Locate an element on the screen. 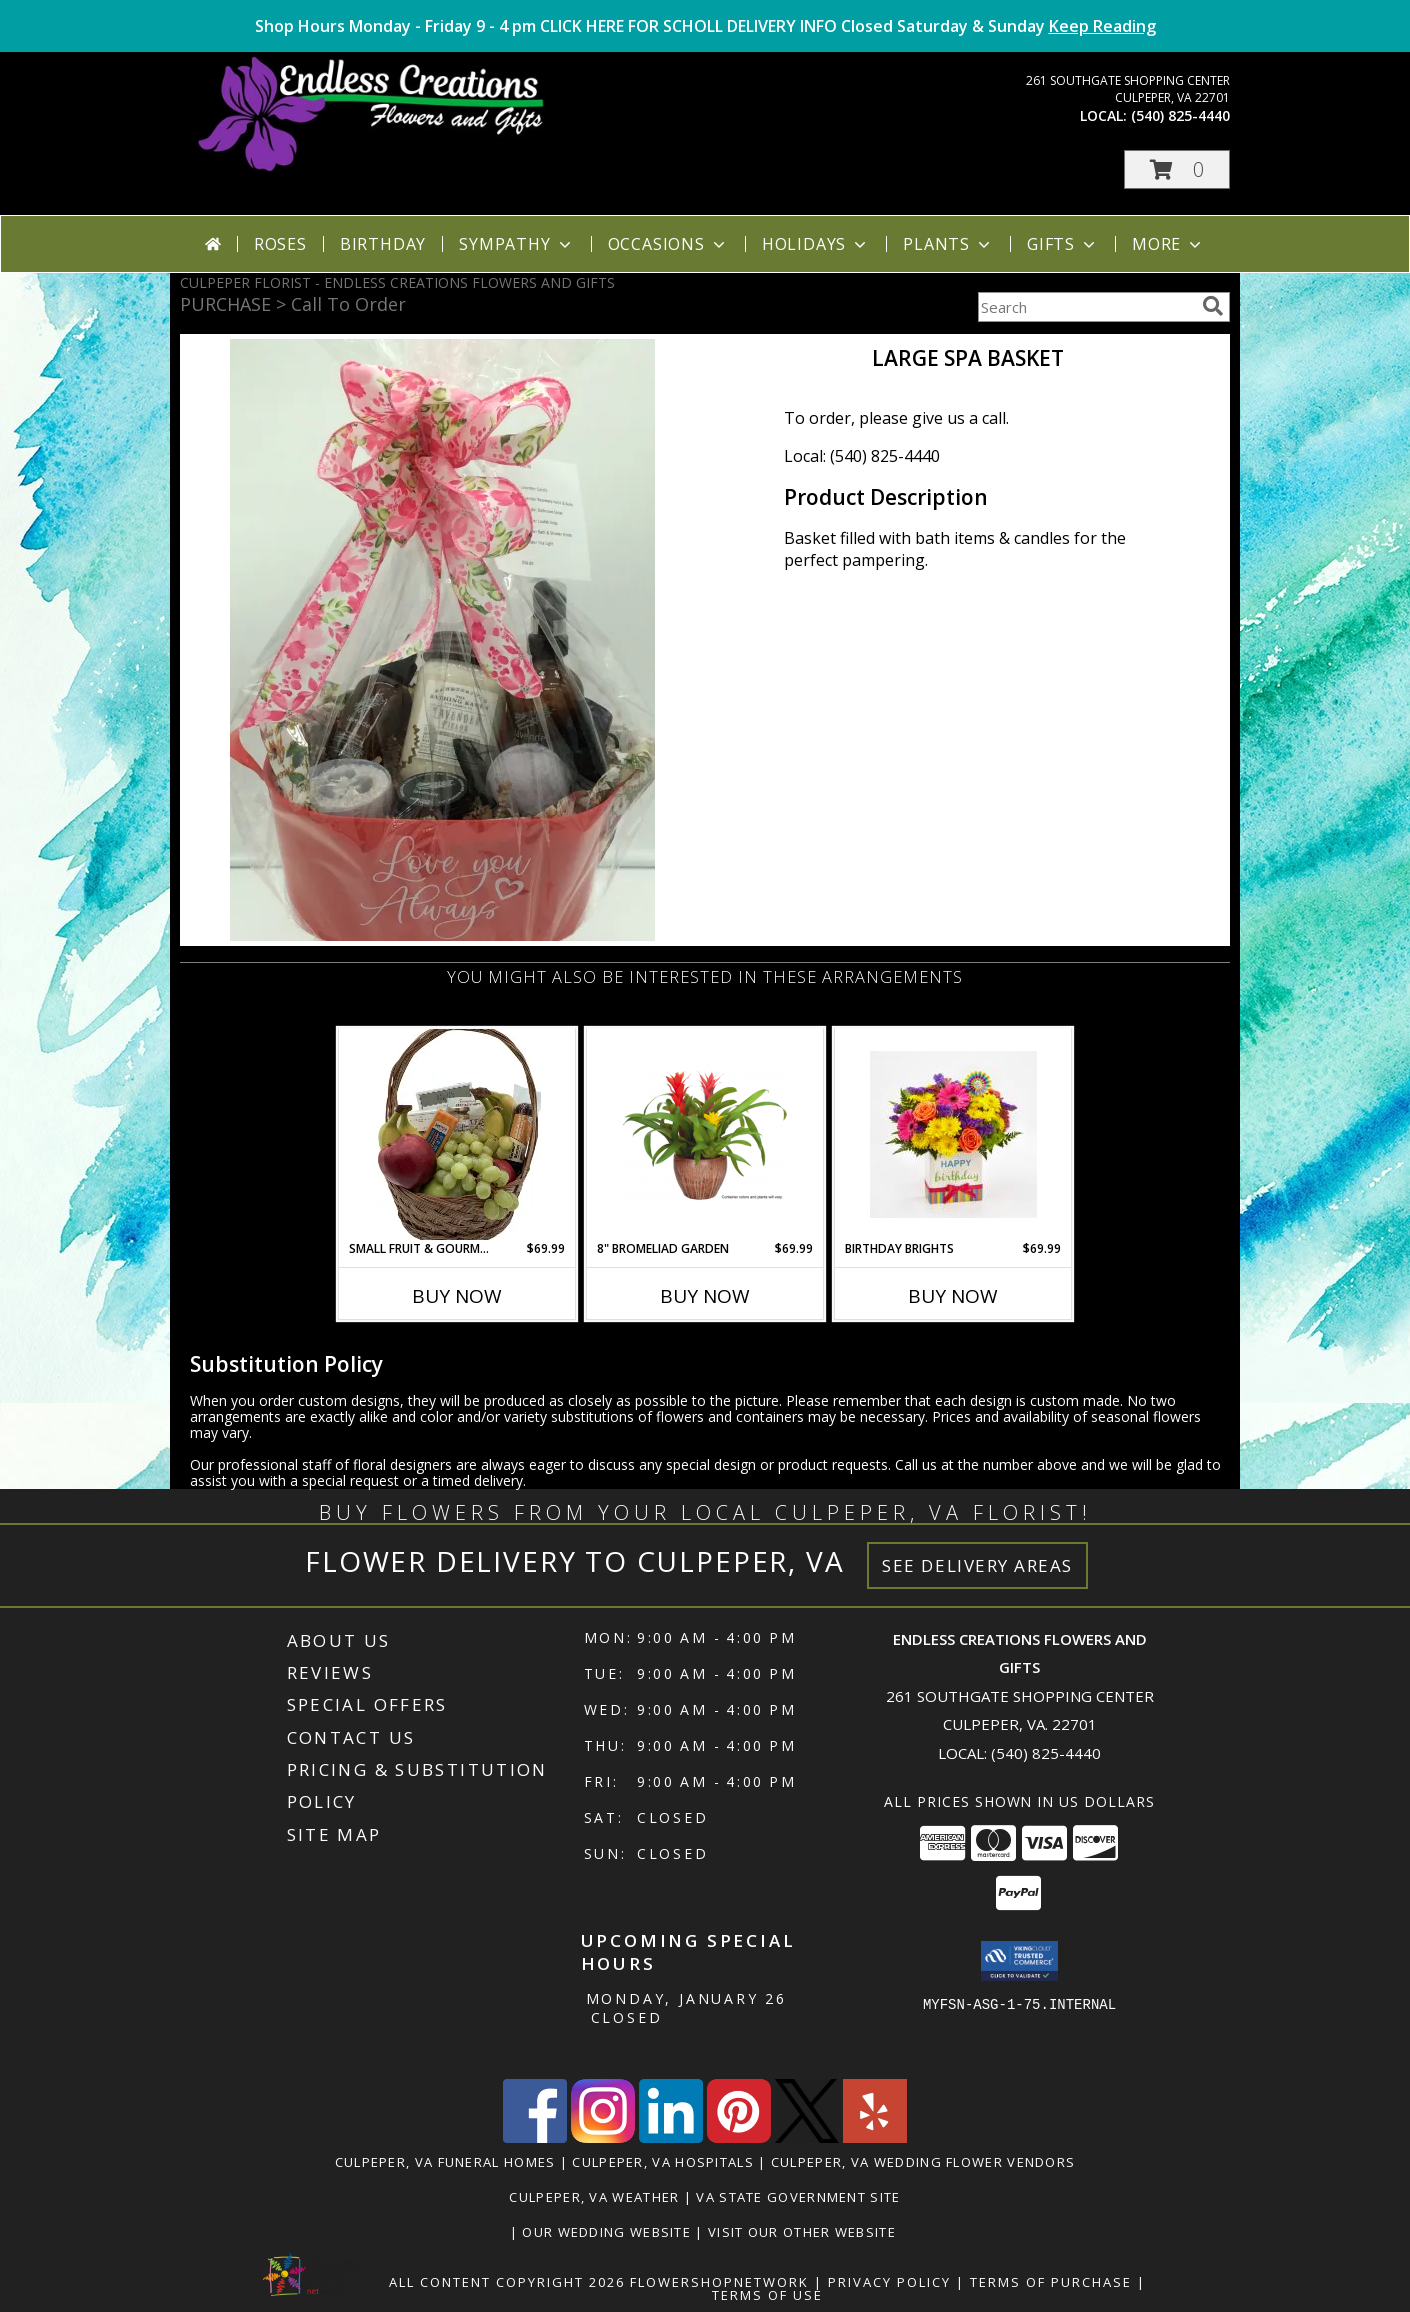 The width and height of the screenshot is (1410, 2312). Culpeper, VA Funeral Homes [Culpeper, VA Funeral Homes (opens in new window)] is located at coordinates (445, 2162).